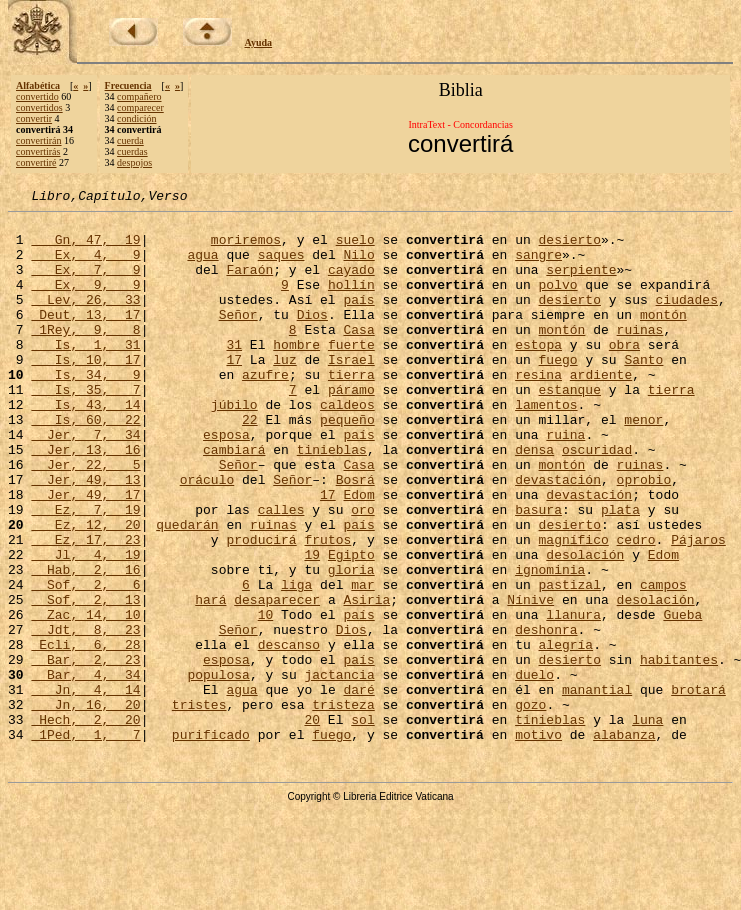  Describe the element at coordinates (698, 788) in the screenshot. I see `brotará` at that location.